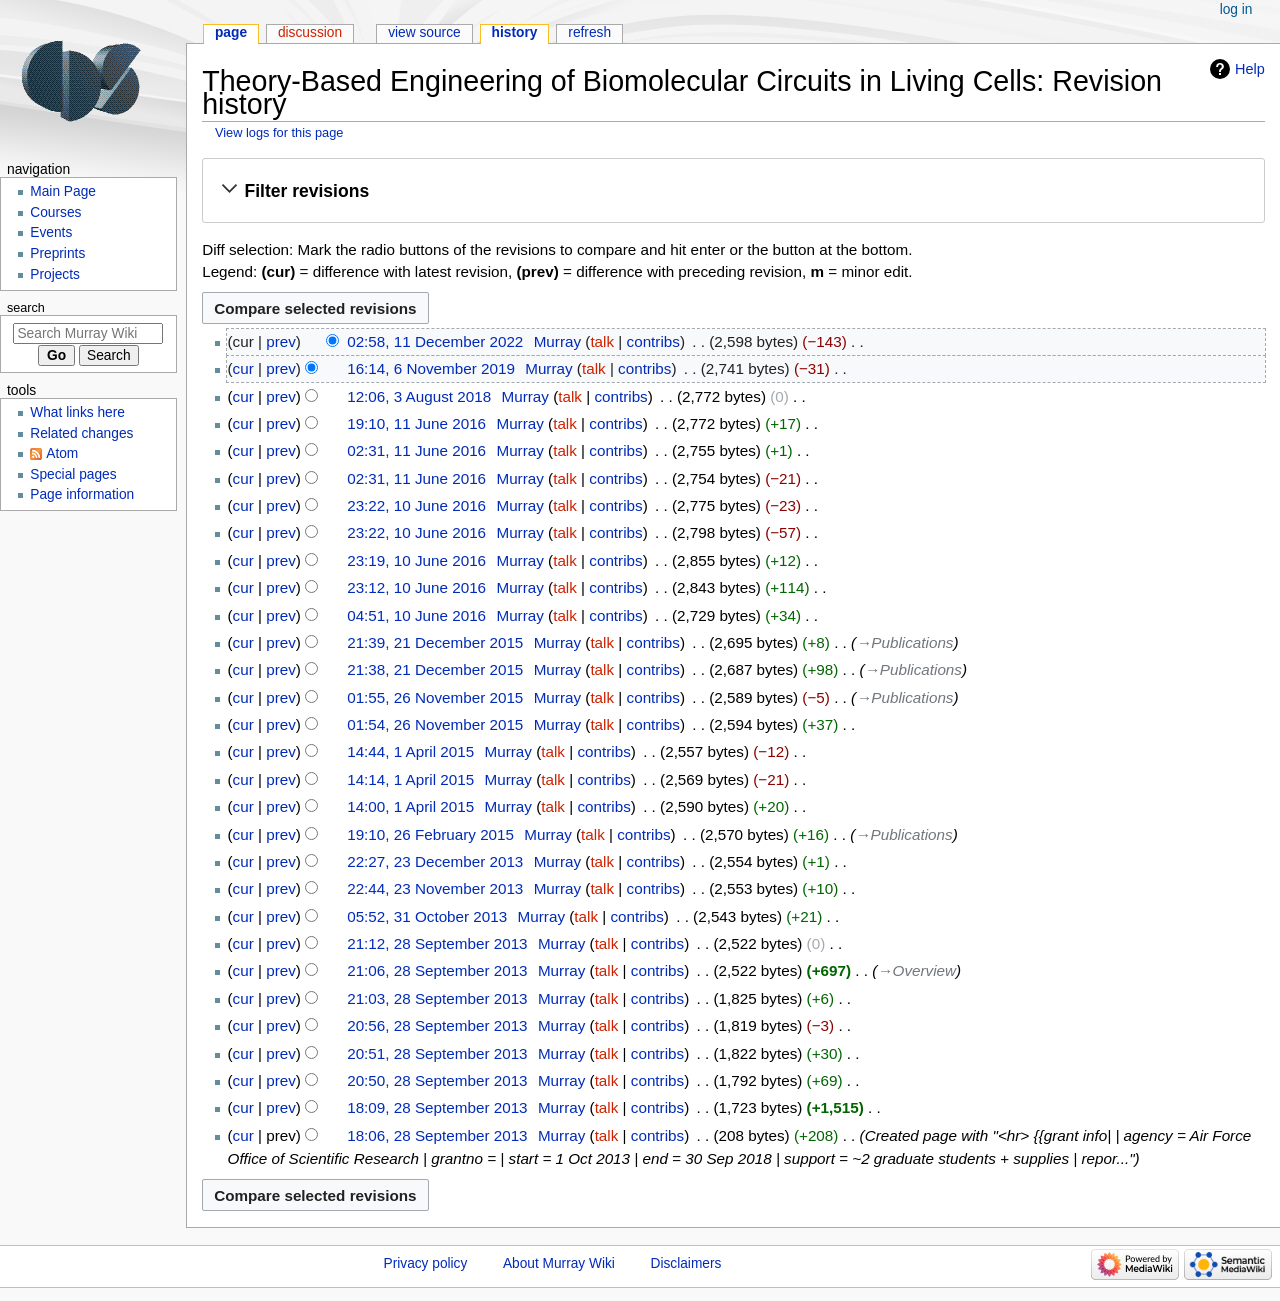 Image resolution: width=1280 pixels, height=1301 pixels. What do you see at coordinates (435, 642) in the screenshot?
I see `21:39, 21 December 2015` at bounding box center [435, 642].